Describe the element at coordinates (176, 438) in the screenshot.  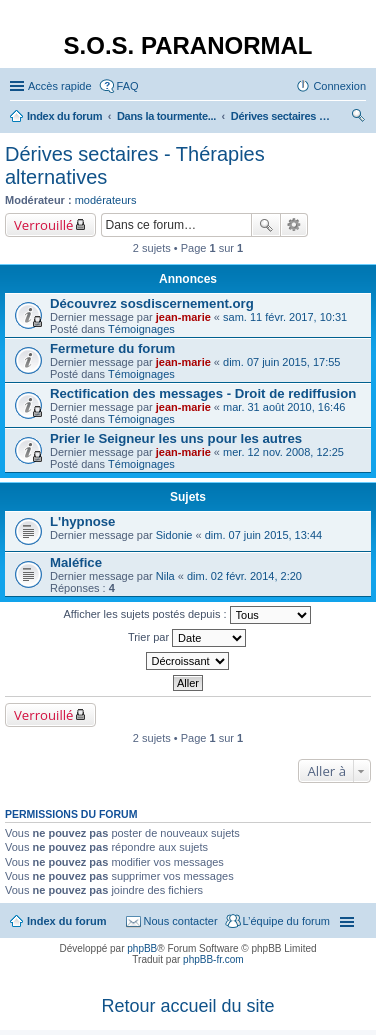
I see `Prier le Seigneur les uns pour les autres` at that location.